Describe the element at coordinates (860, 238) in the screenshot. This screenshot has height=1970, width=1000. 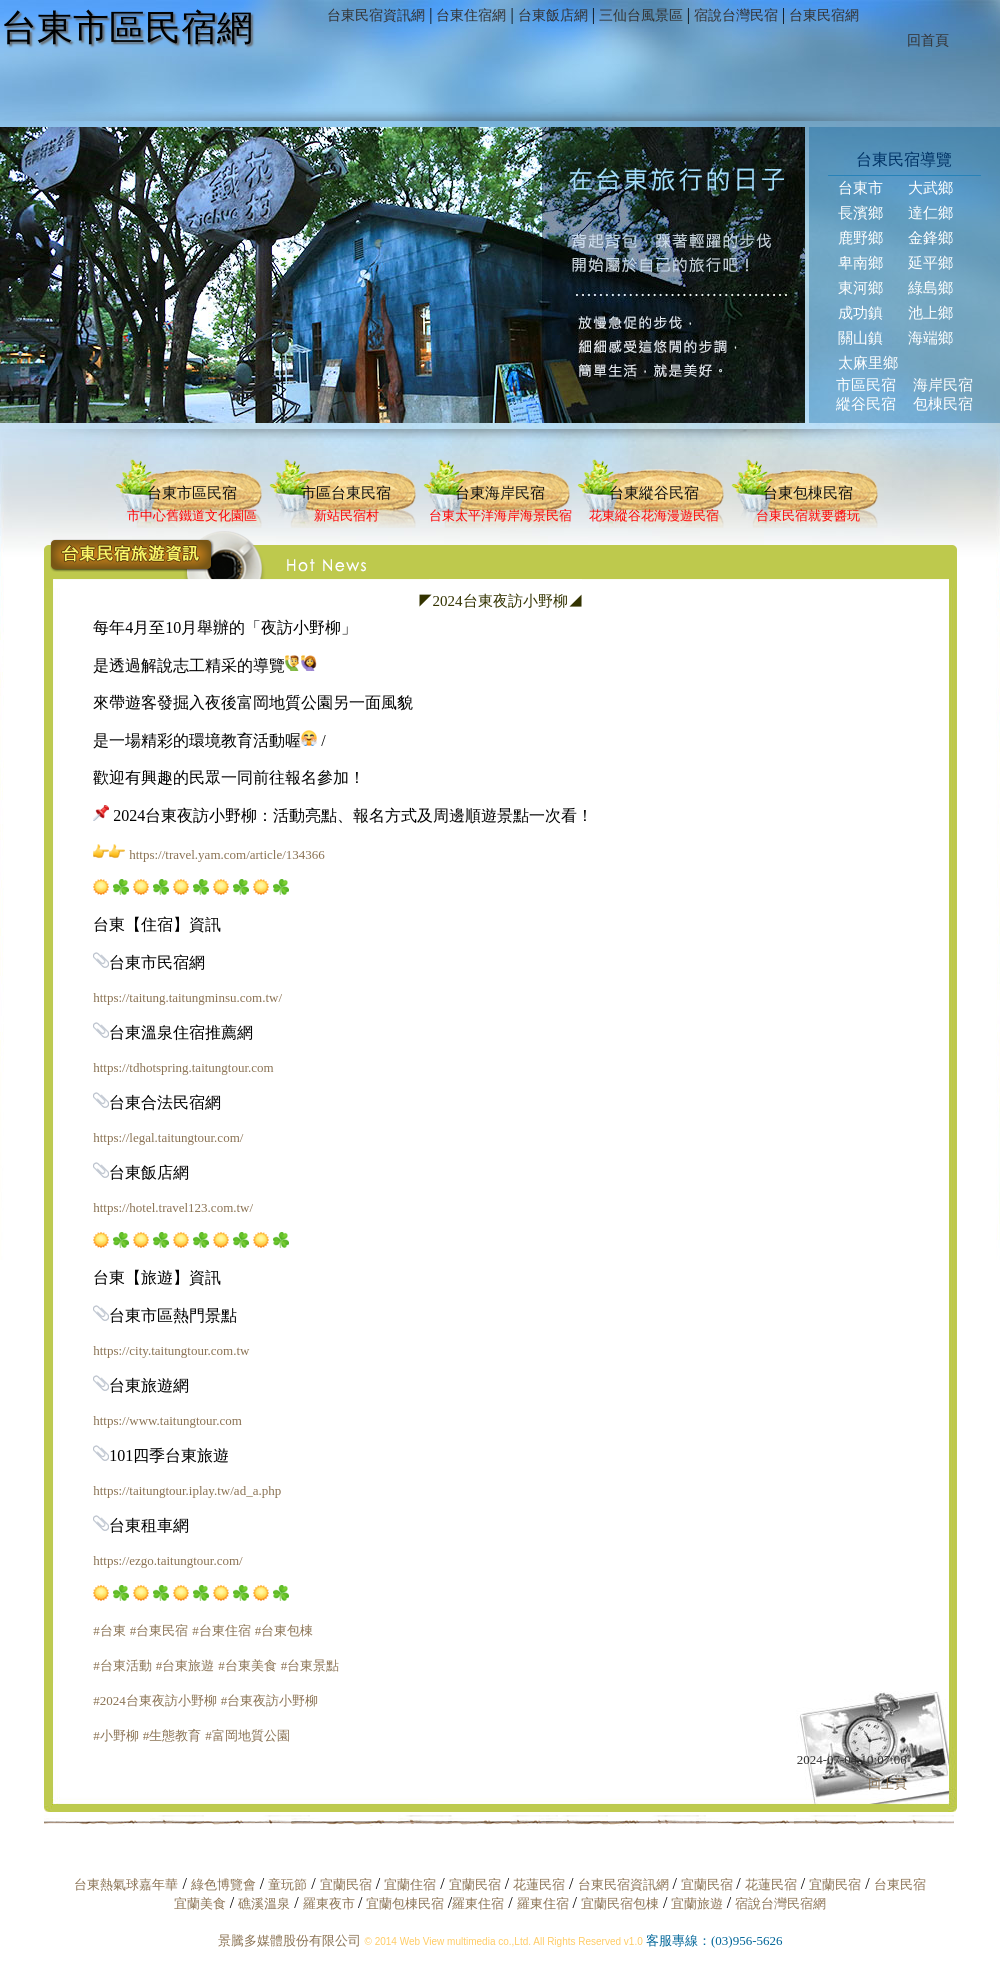
I see `鹿野鄉` at that location.